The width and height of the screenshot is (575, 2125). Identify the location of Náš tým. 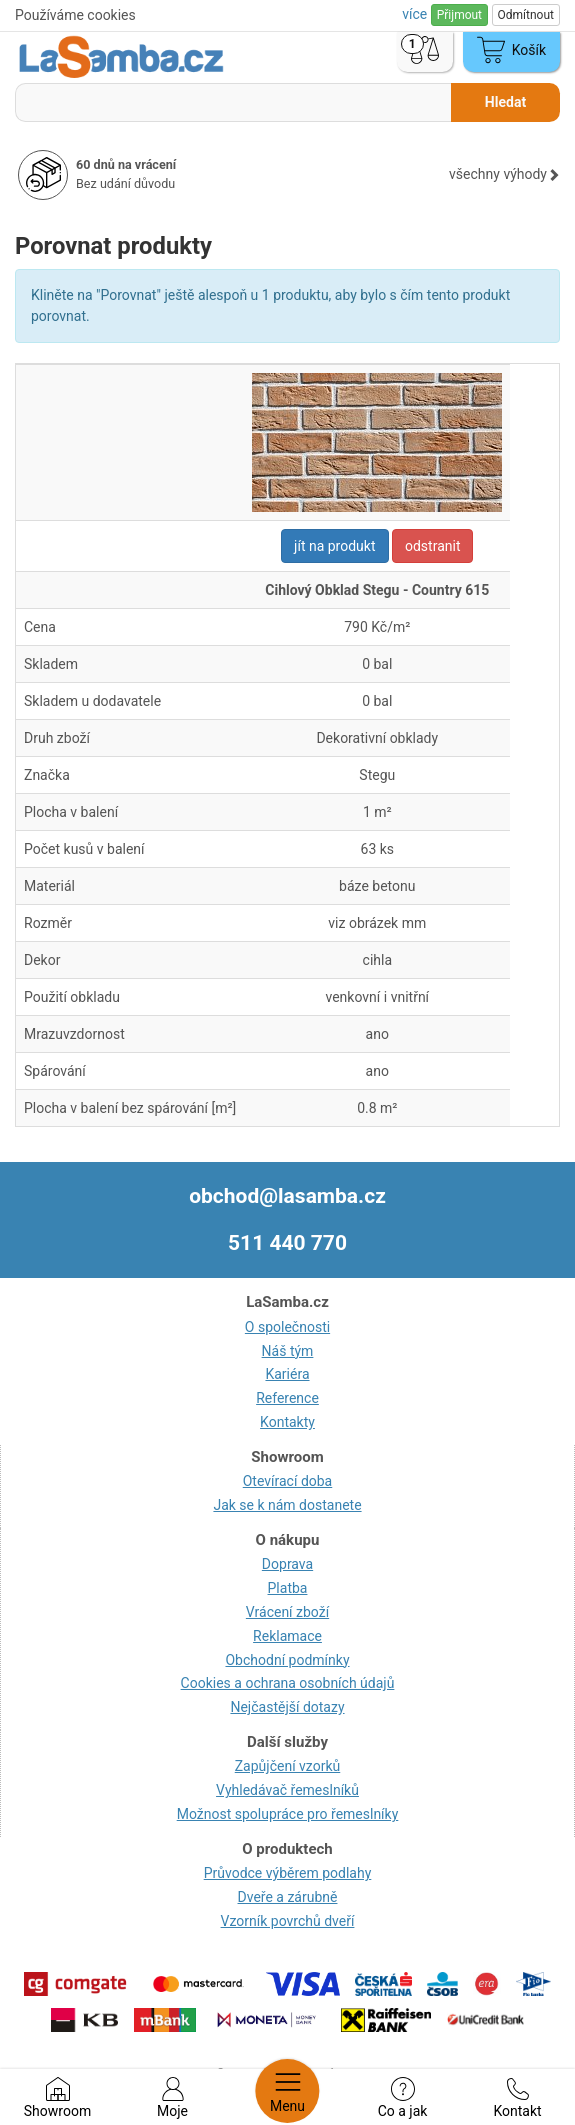
(288, 1351).